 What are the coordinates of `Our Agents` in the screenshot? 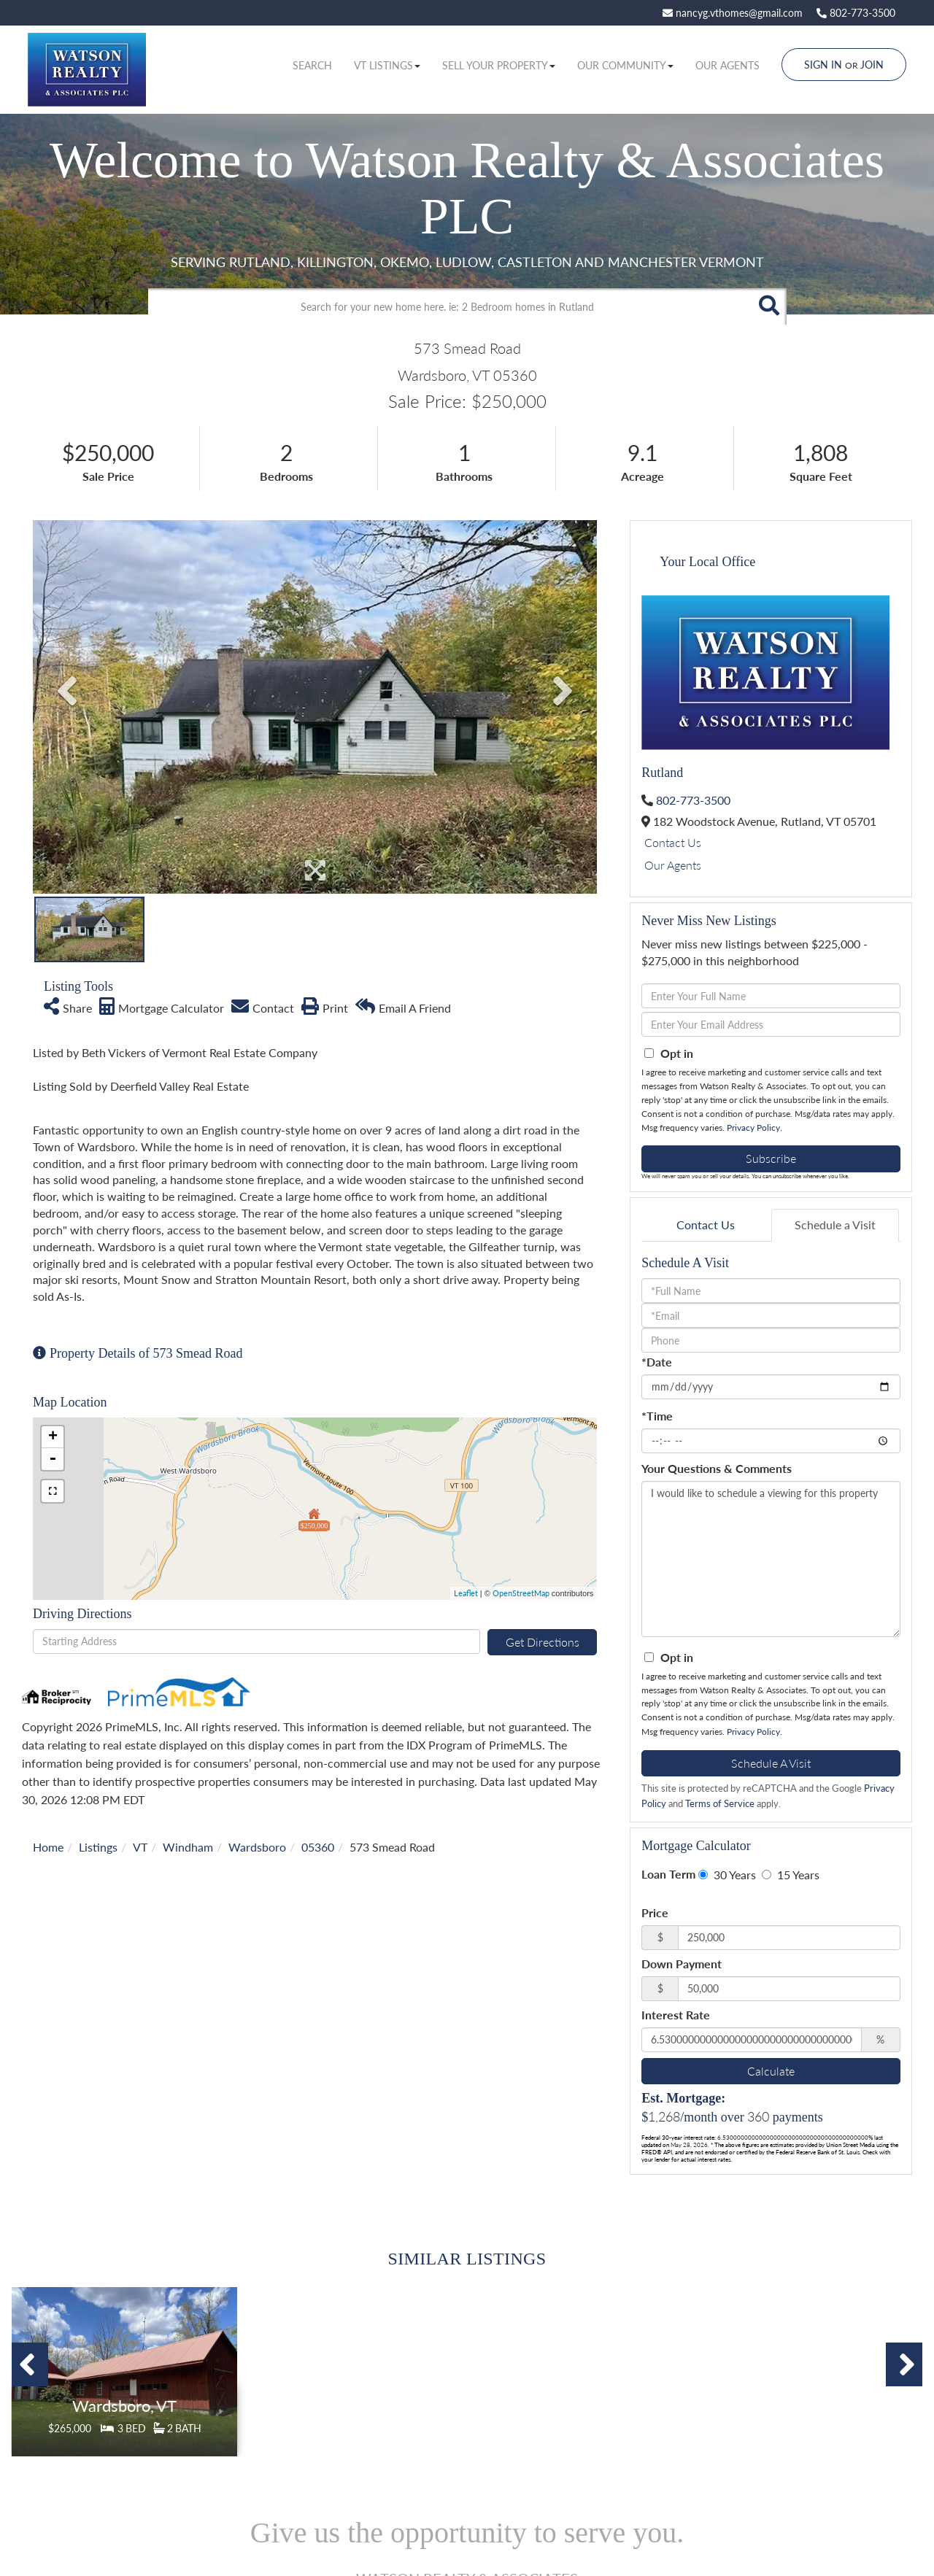 It's located at (672, 865).